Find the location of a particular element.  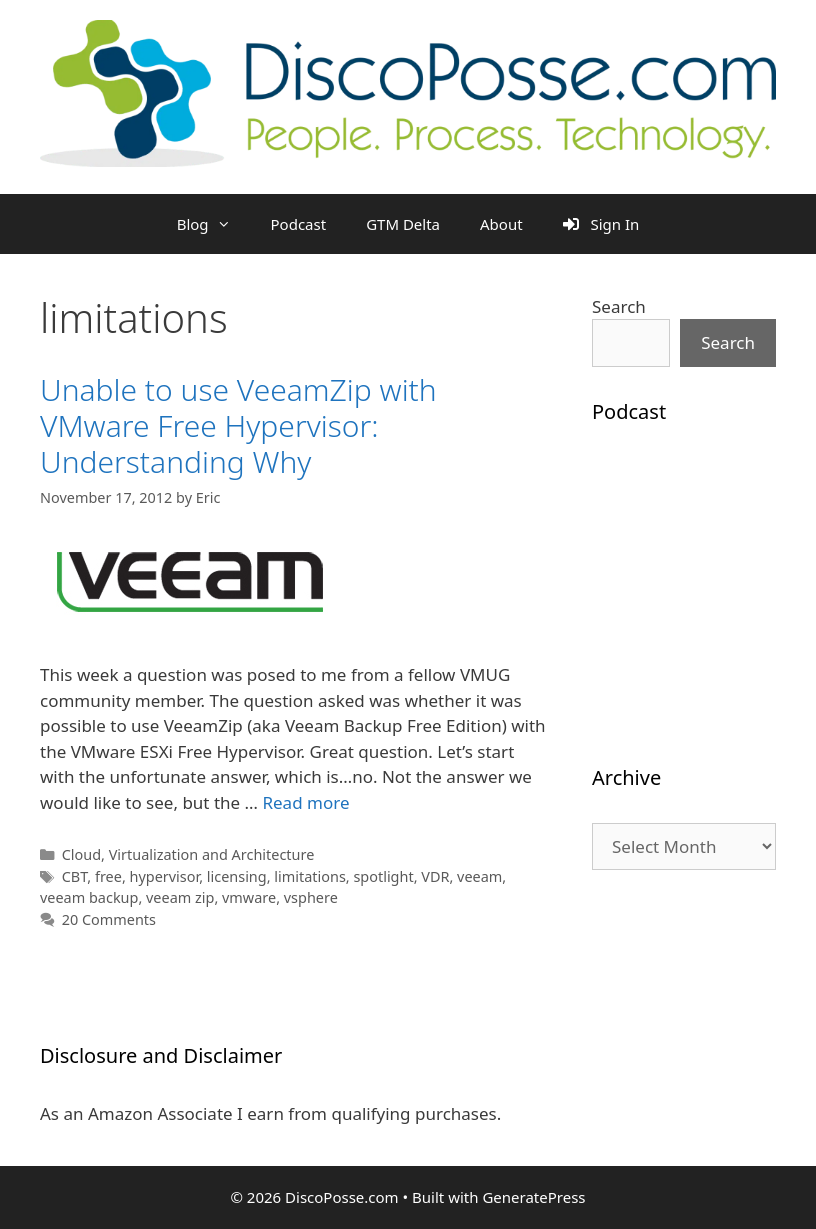

free is located at coordinates (108, 876).